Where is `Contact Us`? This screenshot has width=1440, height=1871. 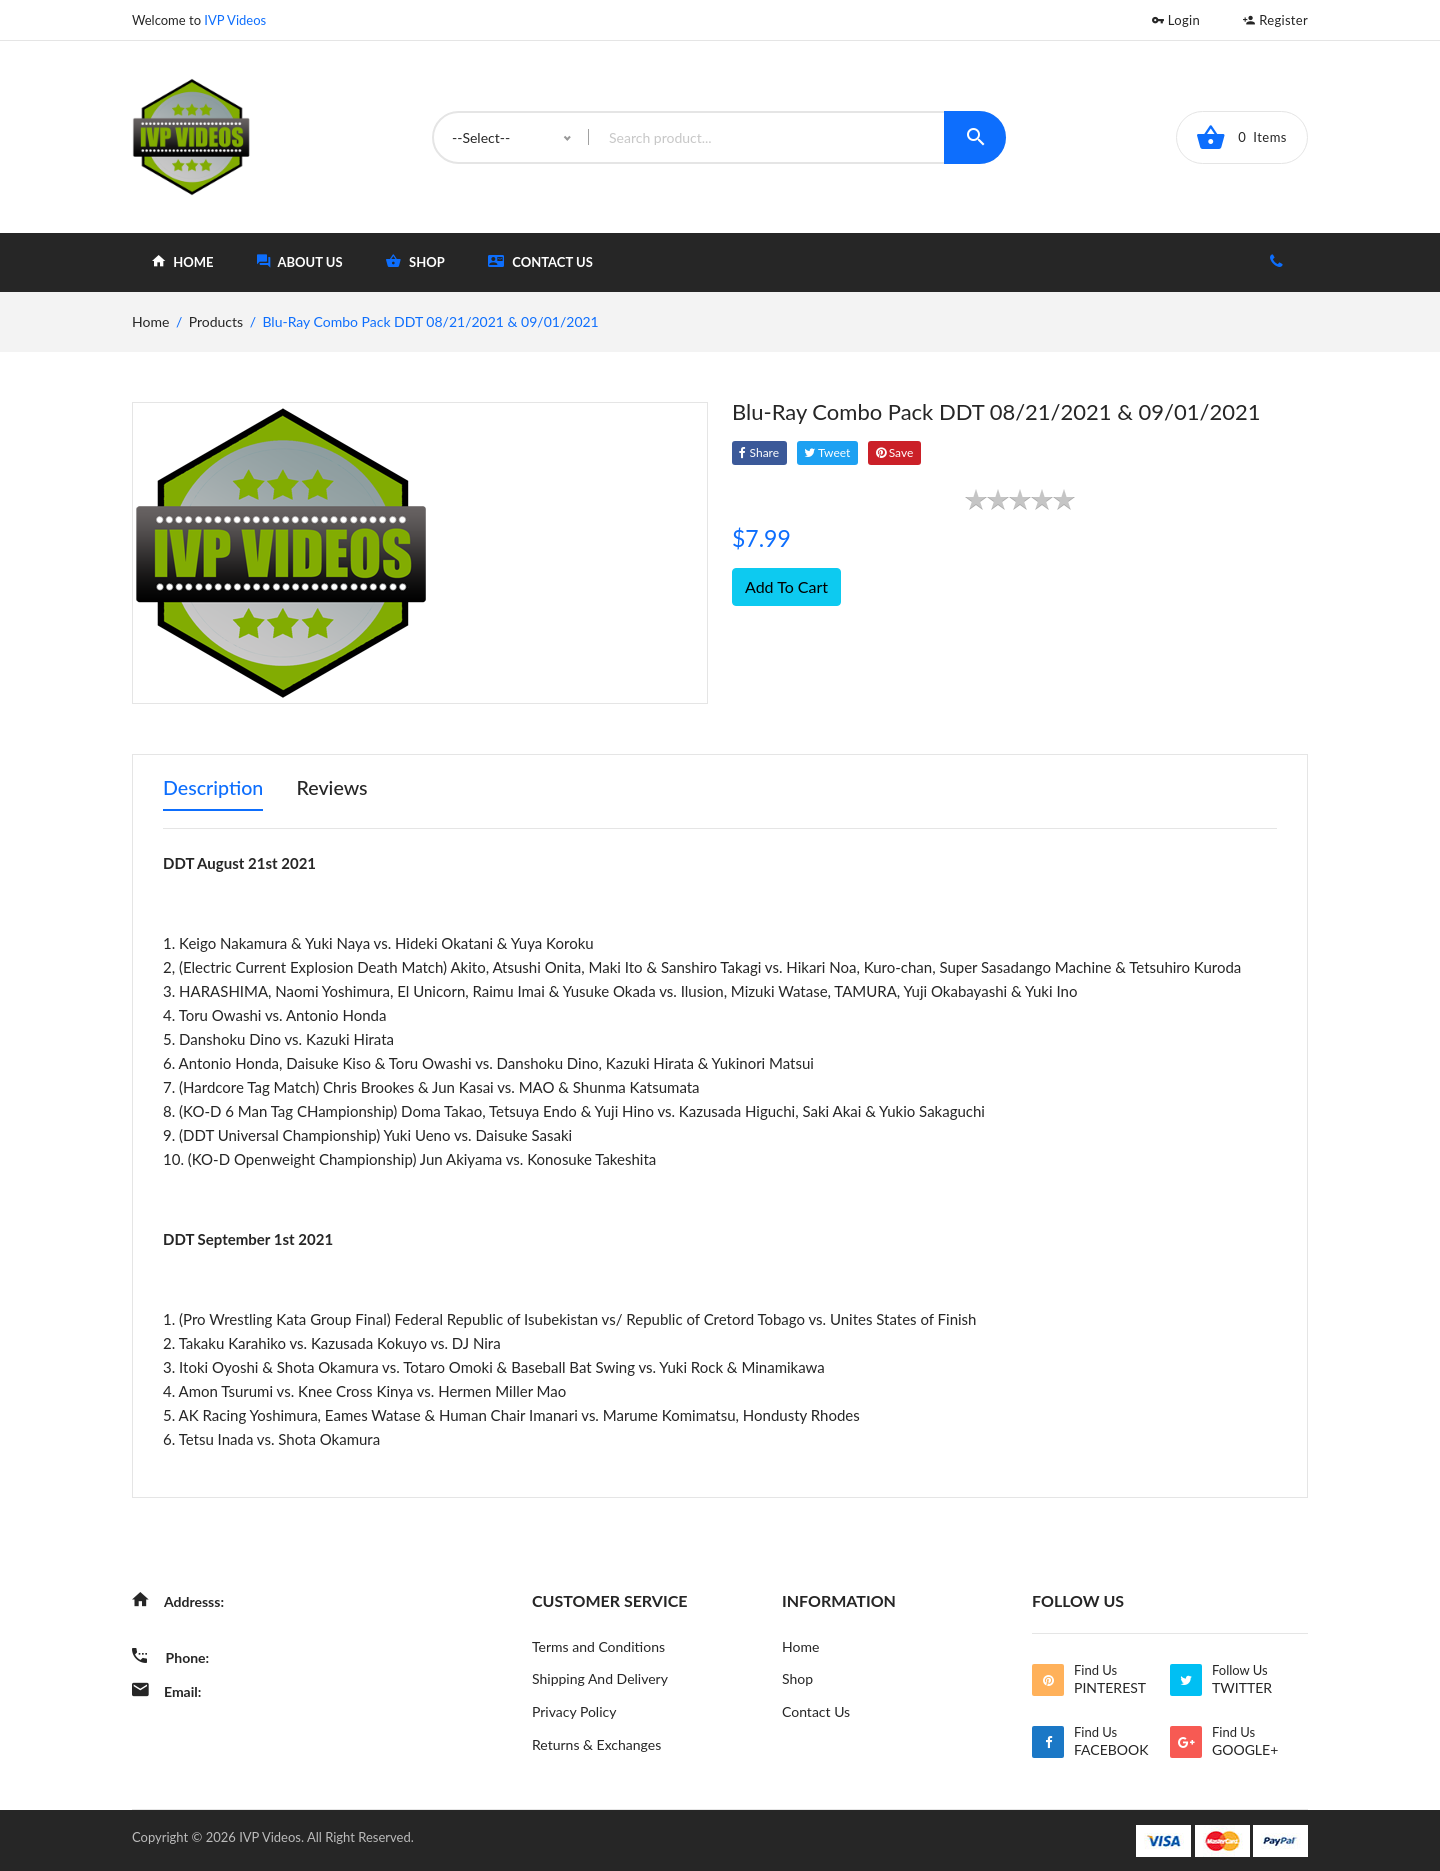
Contact Us is located at coordinates (540, 261).